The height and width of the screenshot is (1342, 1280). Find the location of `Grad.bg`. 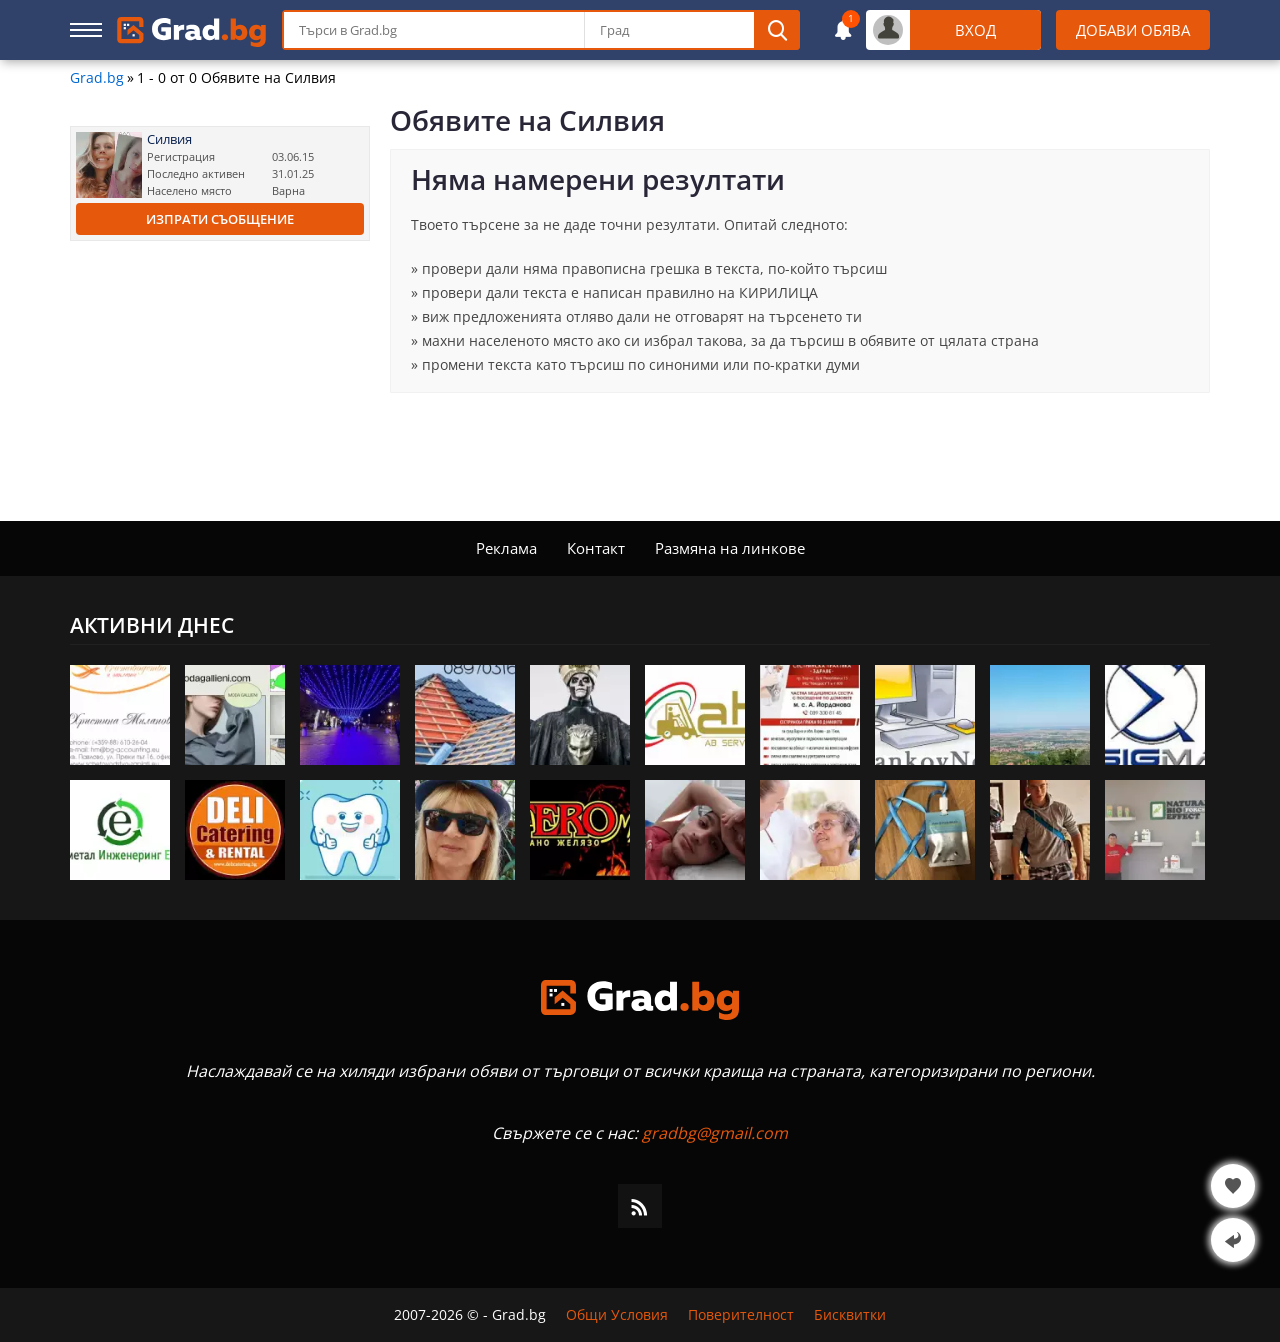

Grad.bg is located at coordinates (97, 78).